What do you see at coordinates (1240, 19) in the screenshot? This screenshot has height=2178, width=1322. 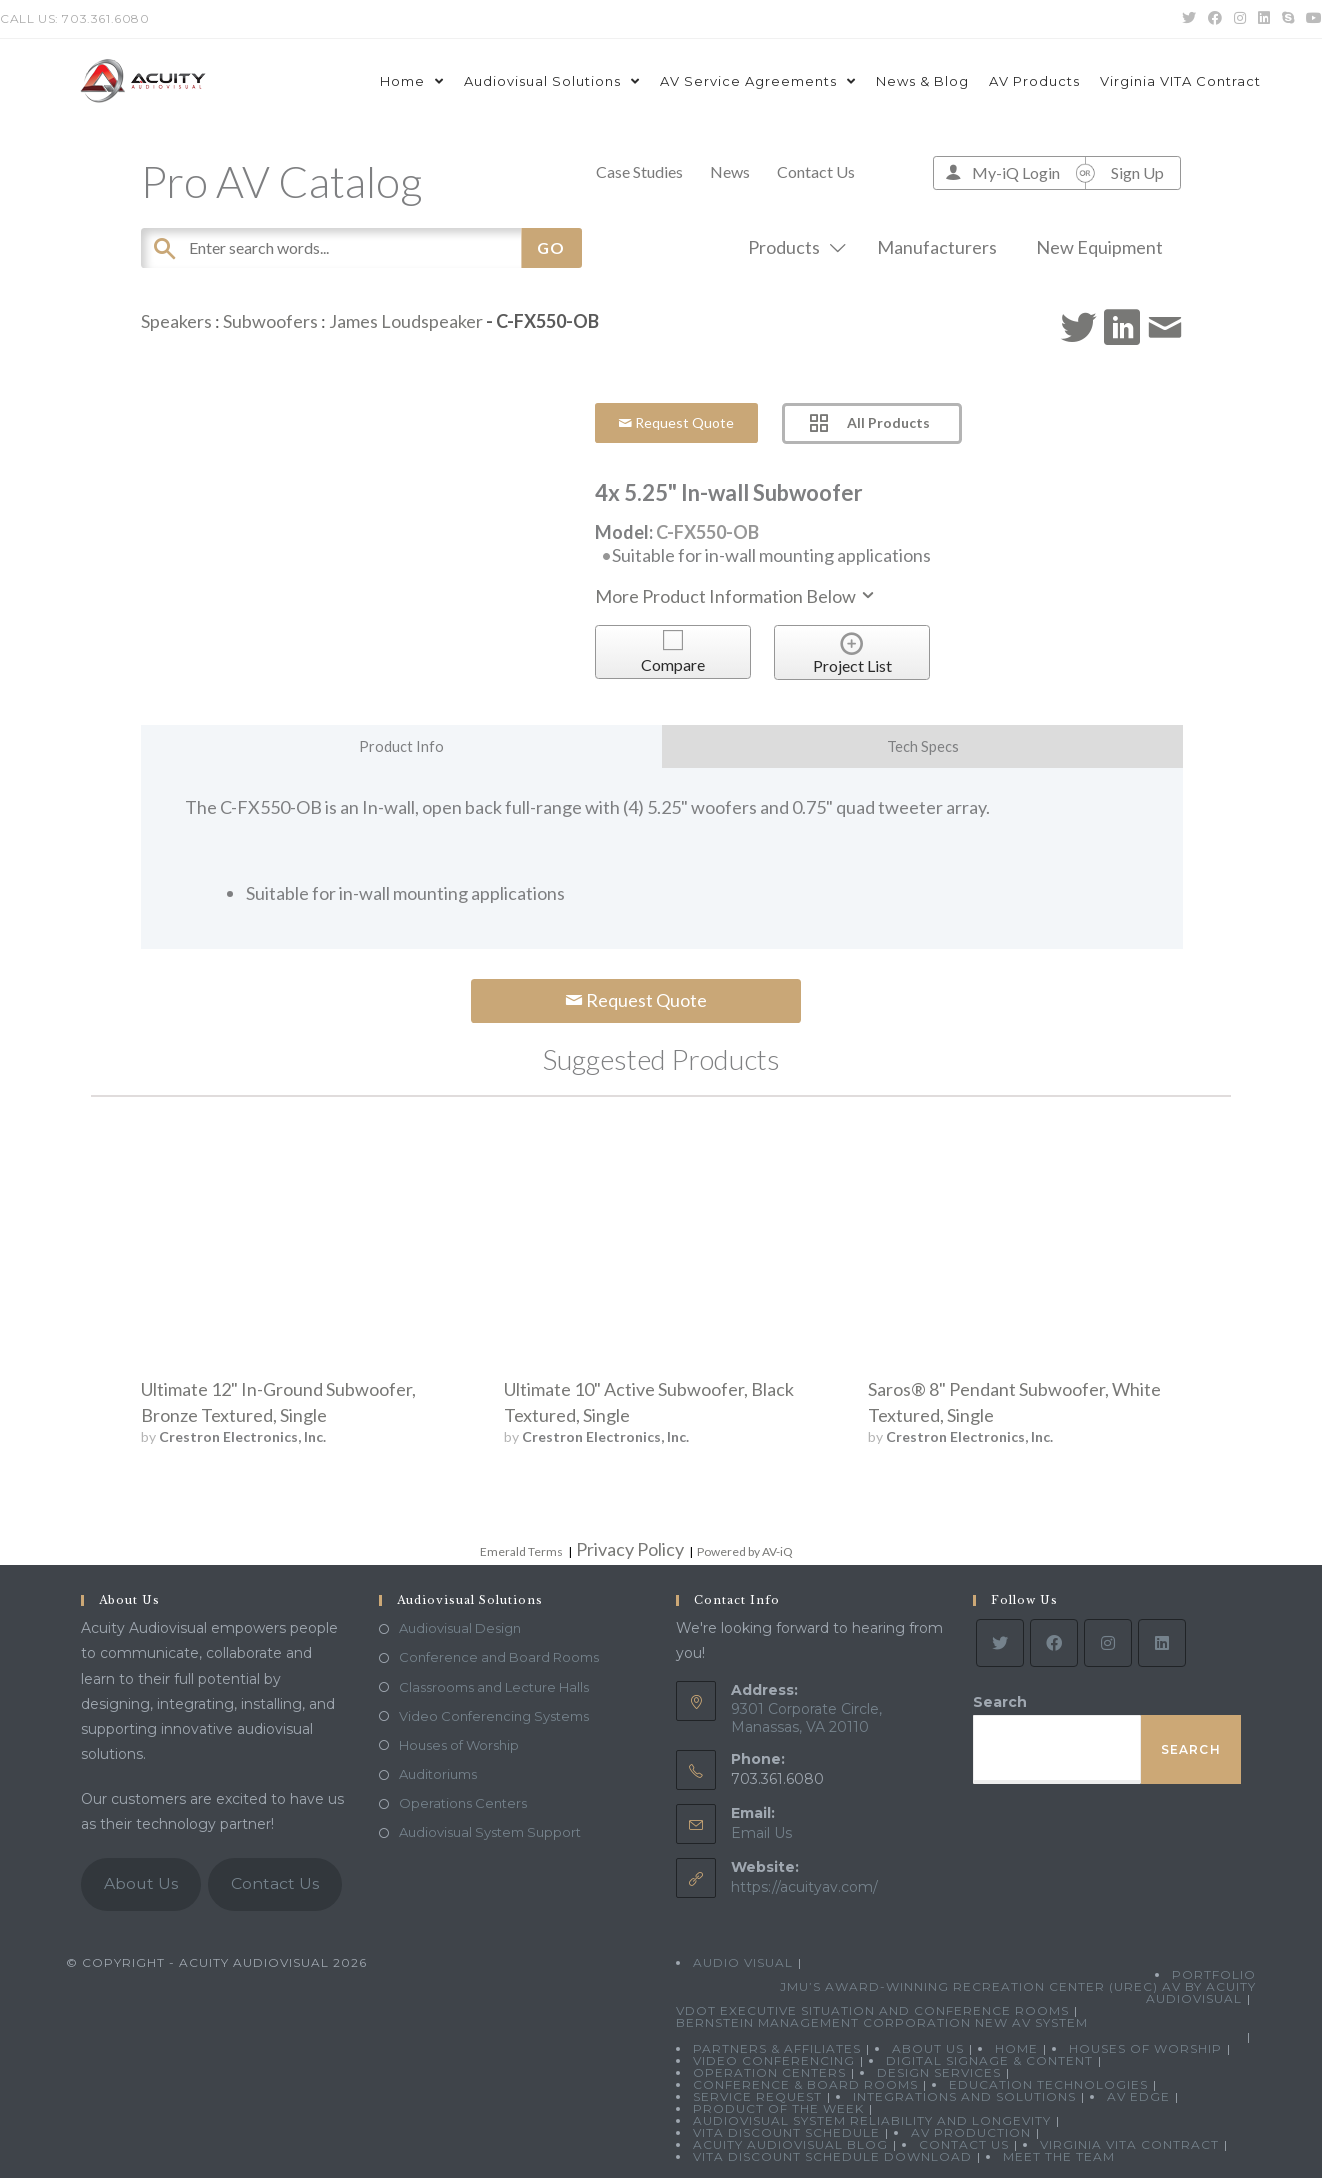 I see `[Instagram (opens in a new tab)]` at bounding box center [1240, 19].